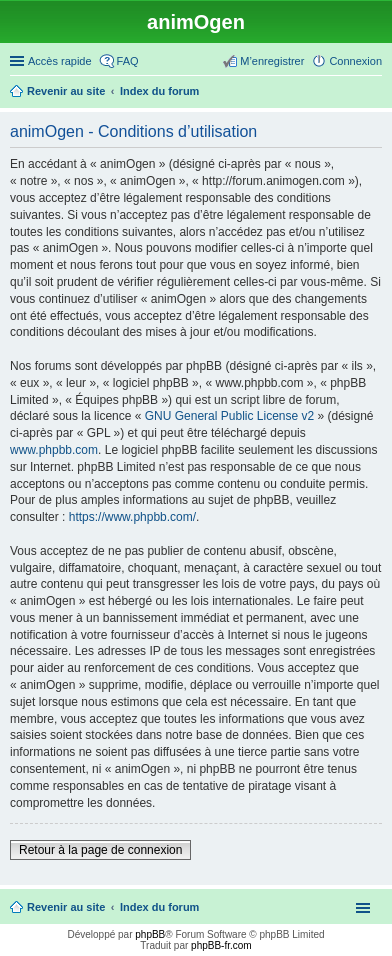  I want to click on phpBB-fr.com, so click(221, 945).